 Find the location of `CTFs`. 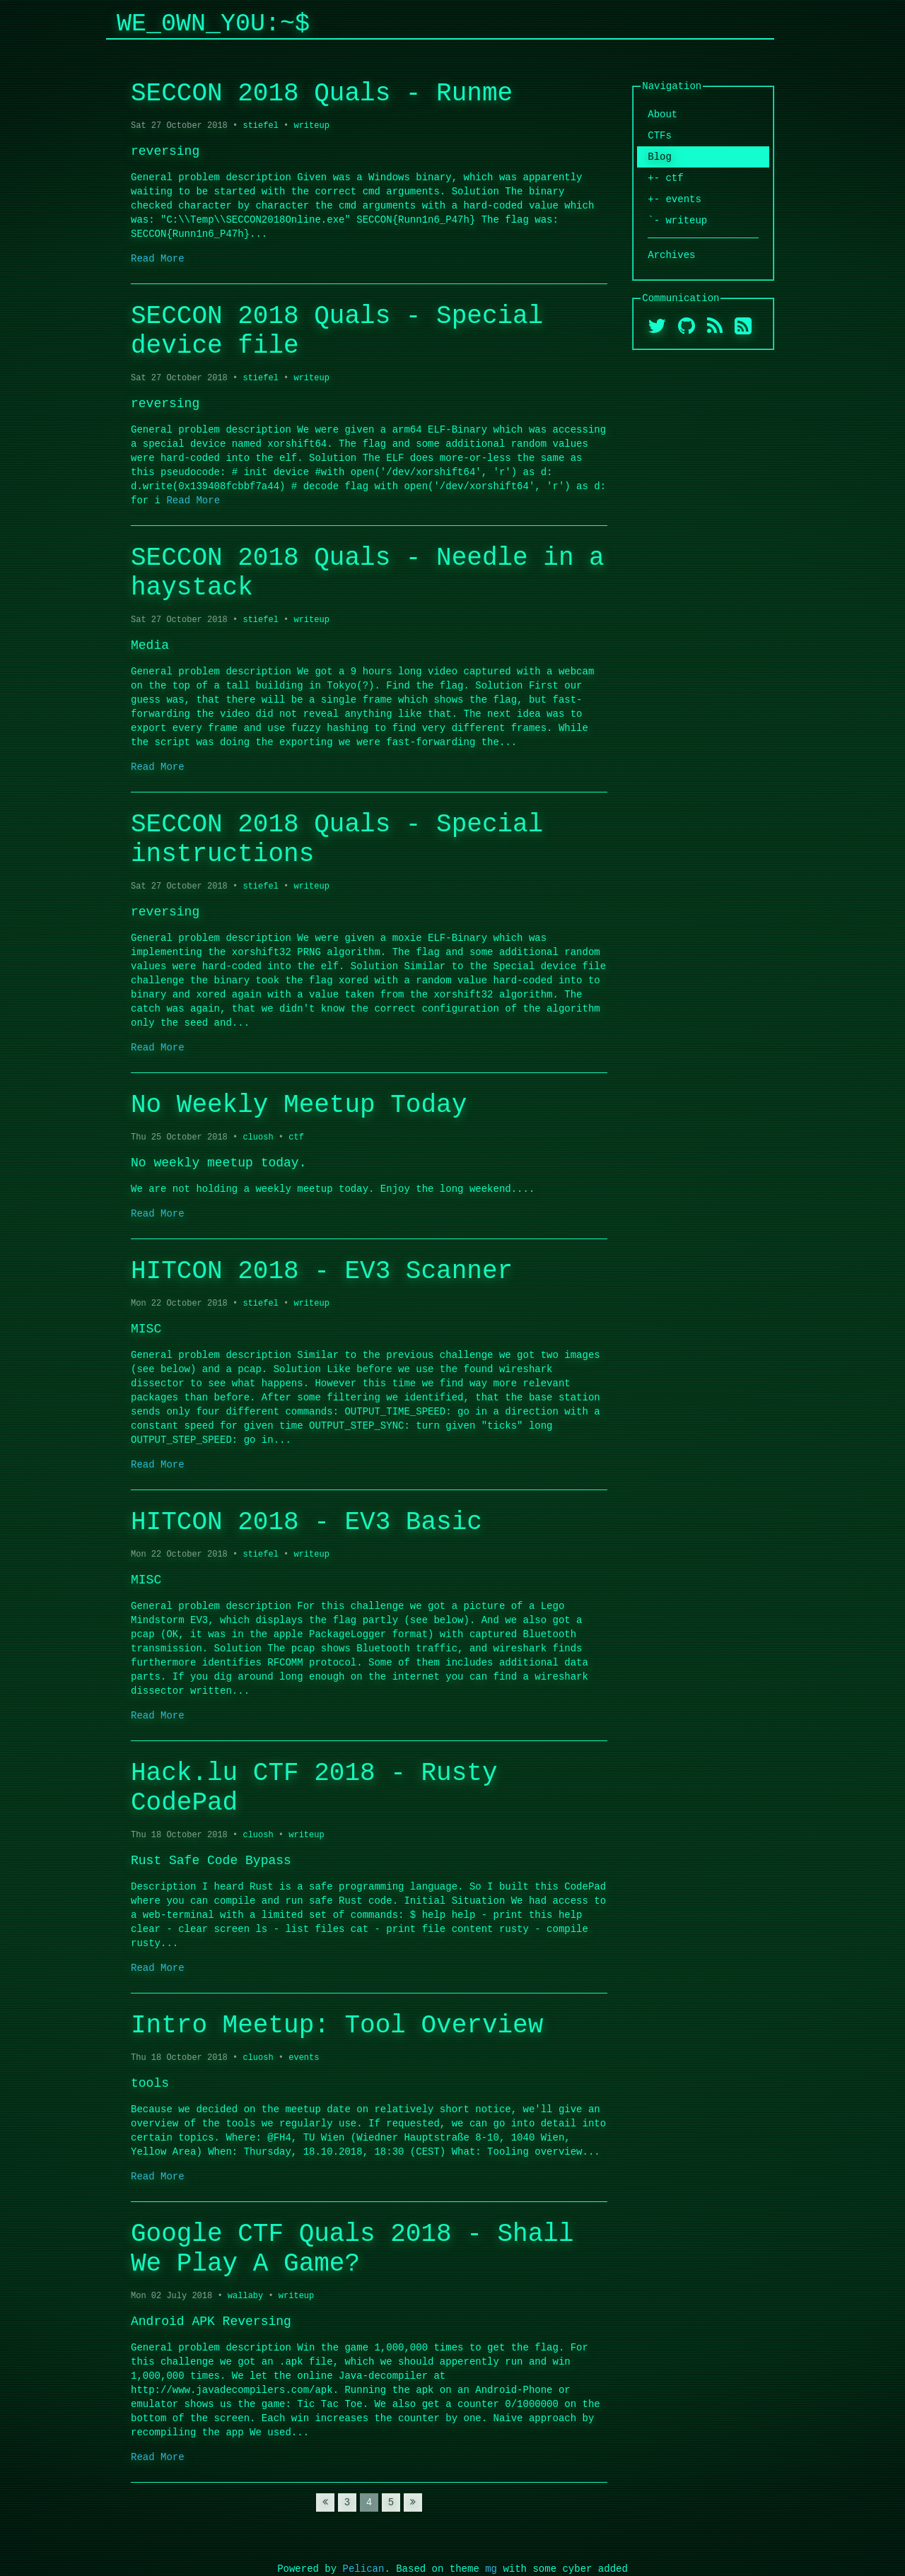

CTFs is located at coordinates (660, 135).